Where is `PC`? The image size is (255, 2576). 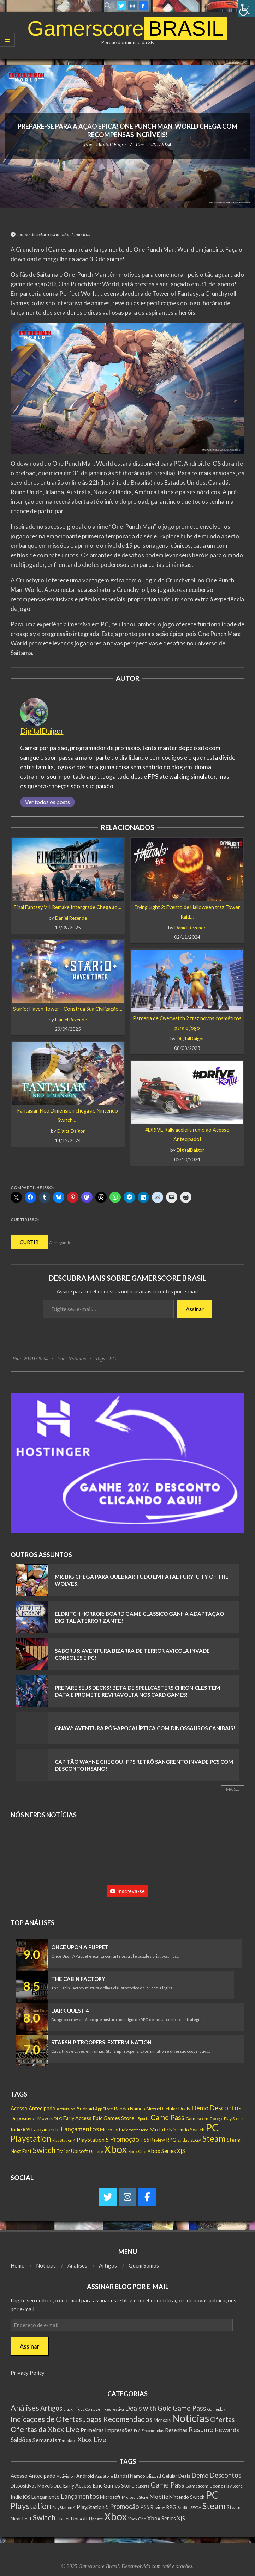 PC is located at coordinates (112, 1359).